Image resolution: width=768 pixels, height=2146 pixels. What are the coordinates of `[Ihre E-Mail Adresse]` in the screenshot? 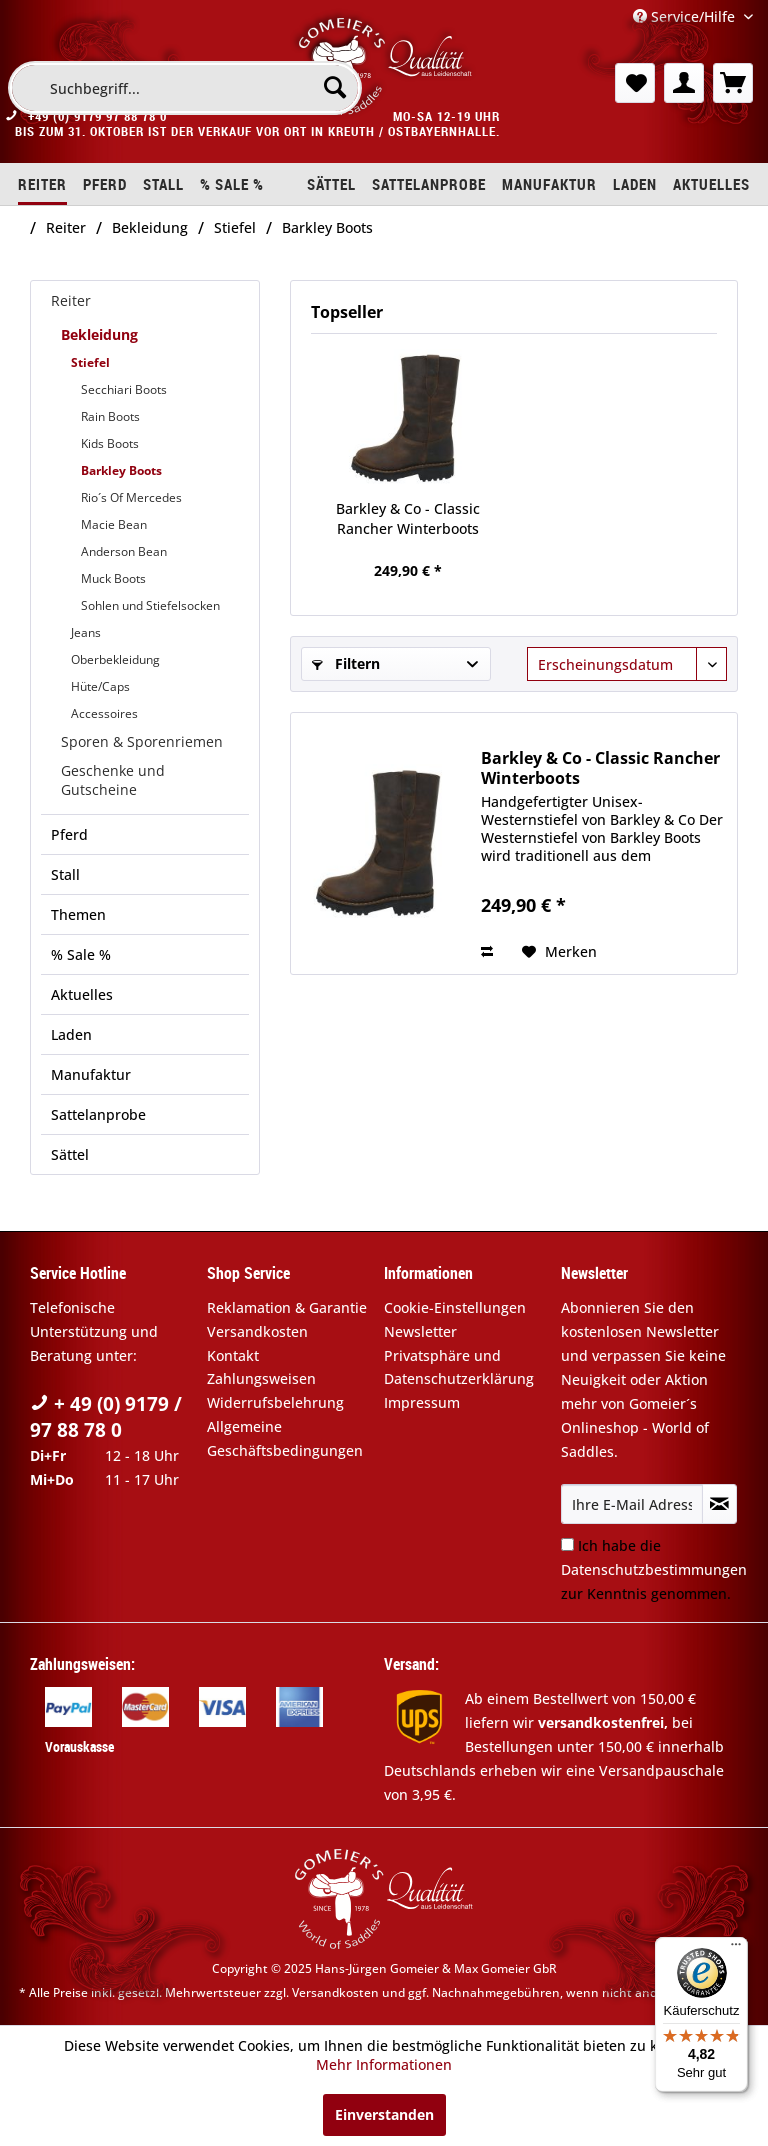 It's located at (632, 1504).